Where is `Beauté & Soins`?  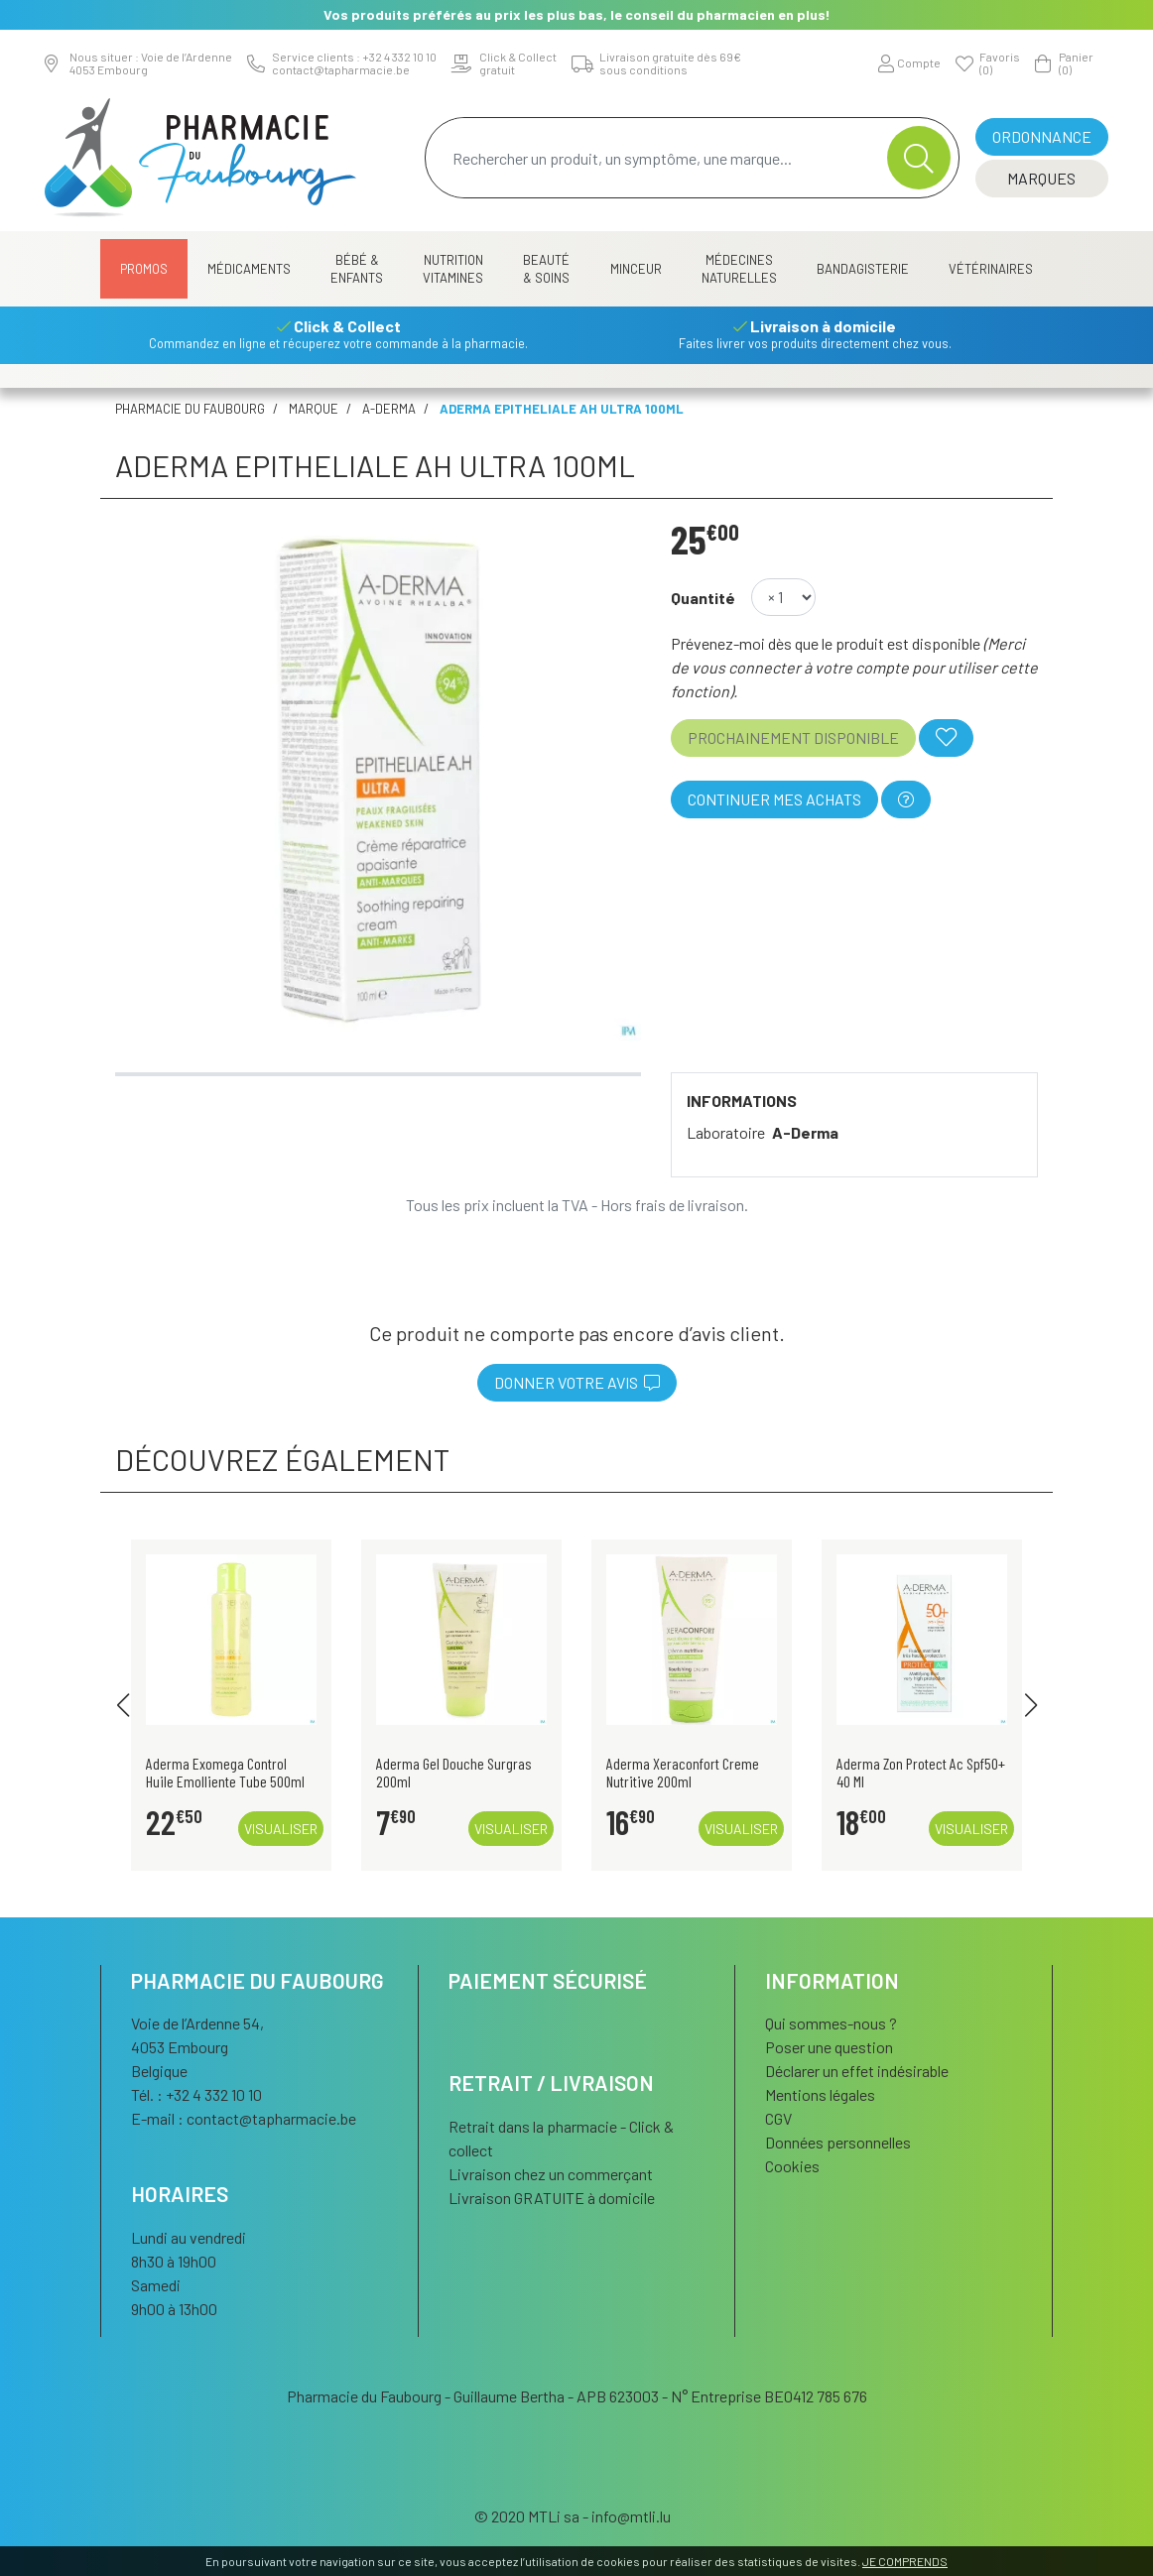 Beauté & Soins is located at coordinates (546, 269).